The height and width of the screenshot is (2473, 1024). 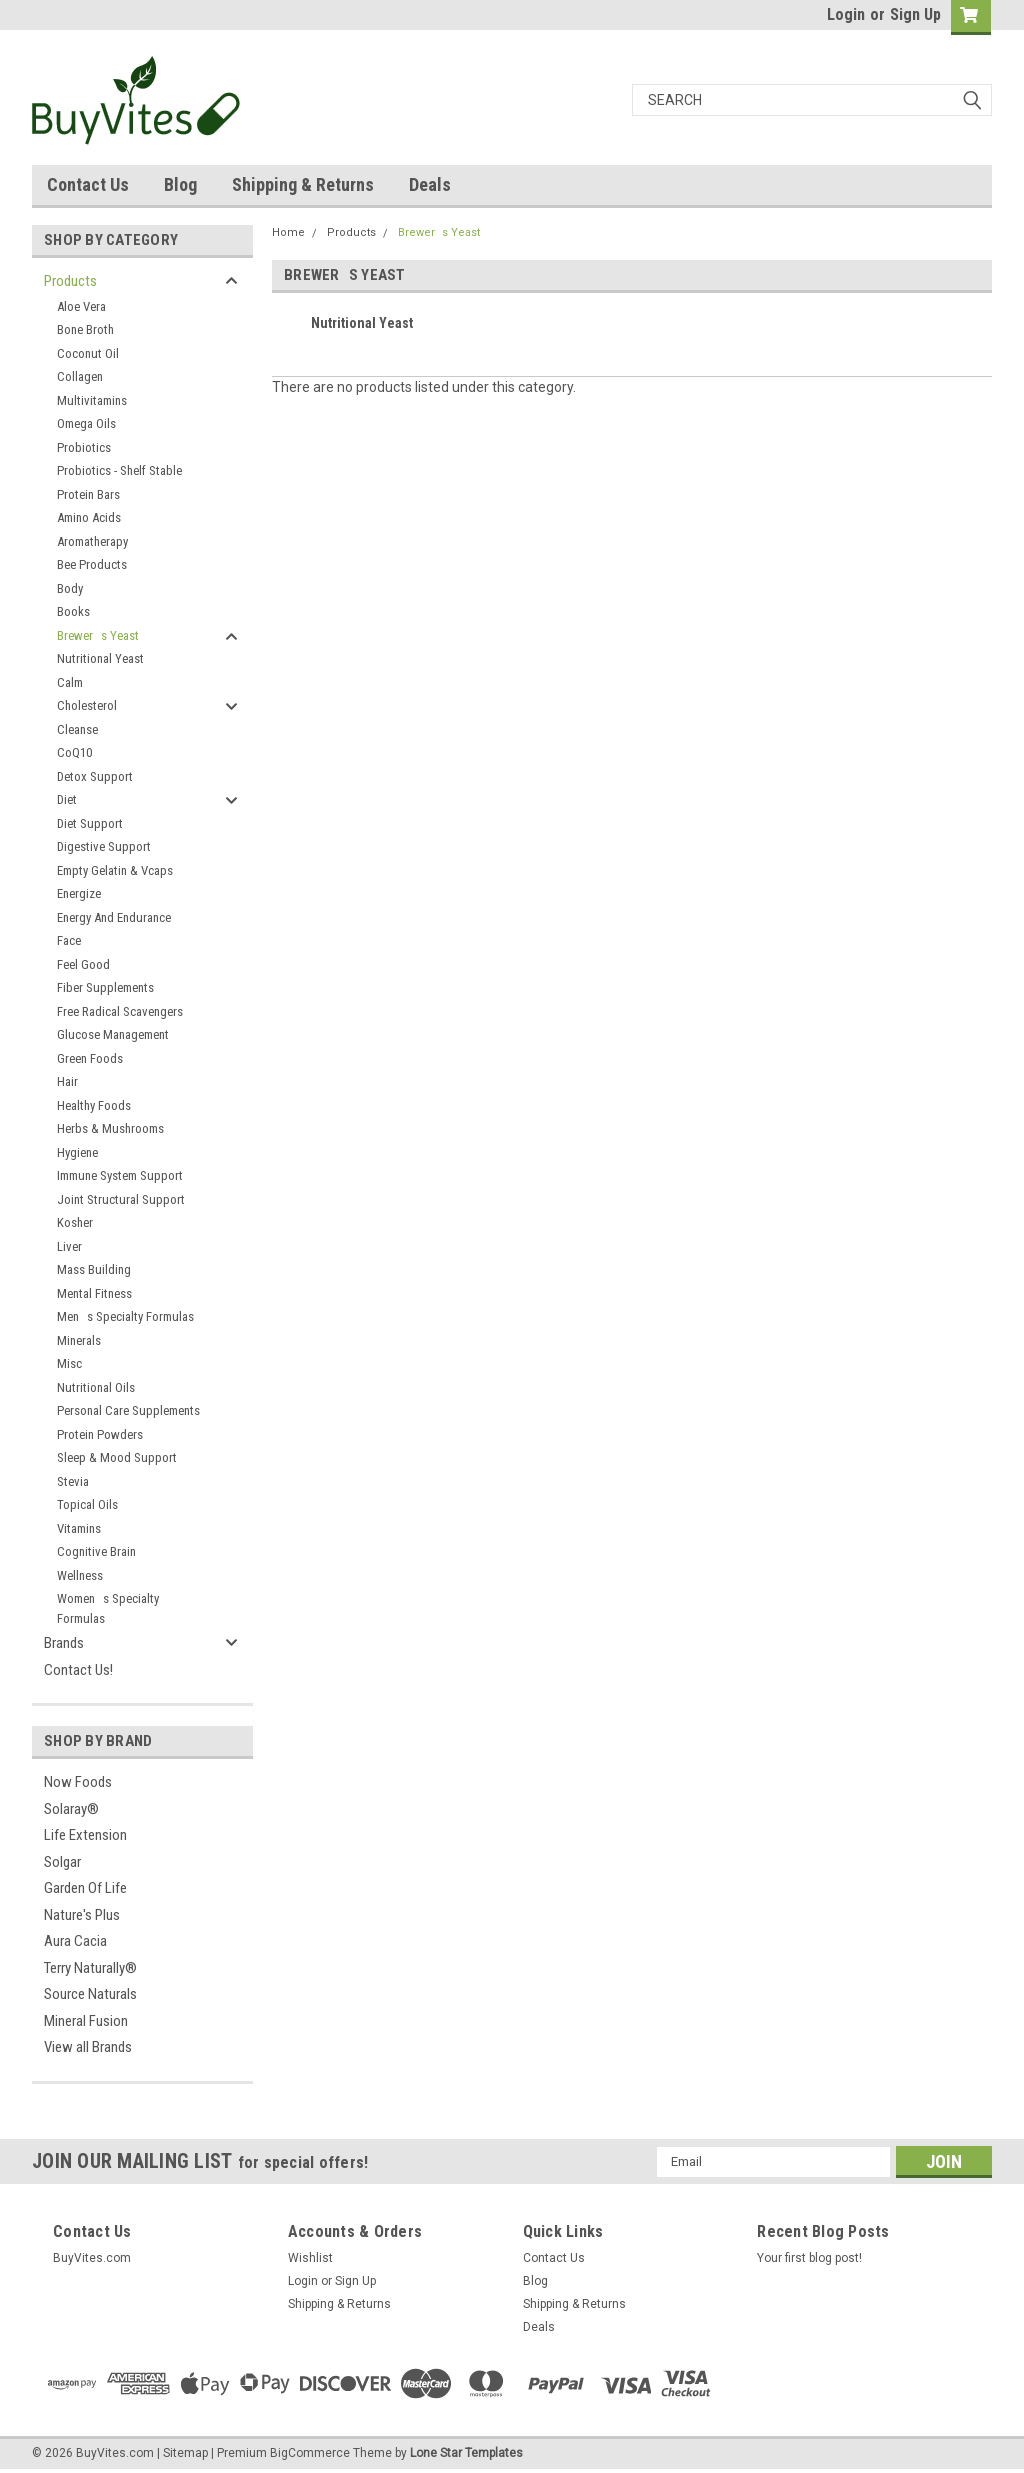 I want to click on Terry Naturally®, so click(x=90, y=1968).